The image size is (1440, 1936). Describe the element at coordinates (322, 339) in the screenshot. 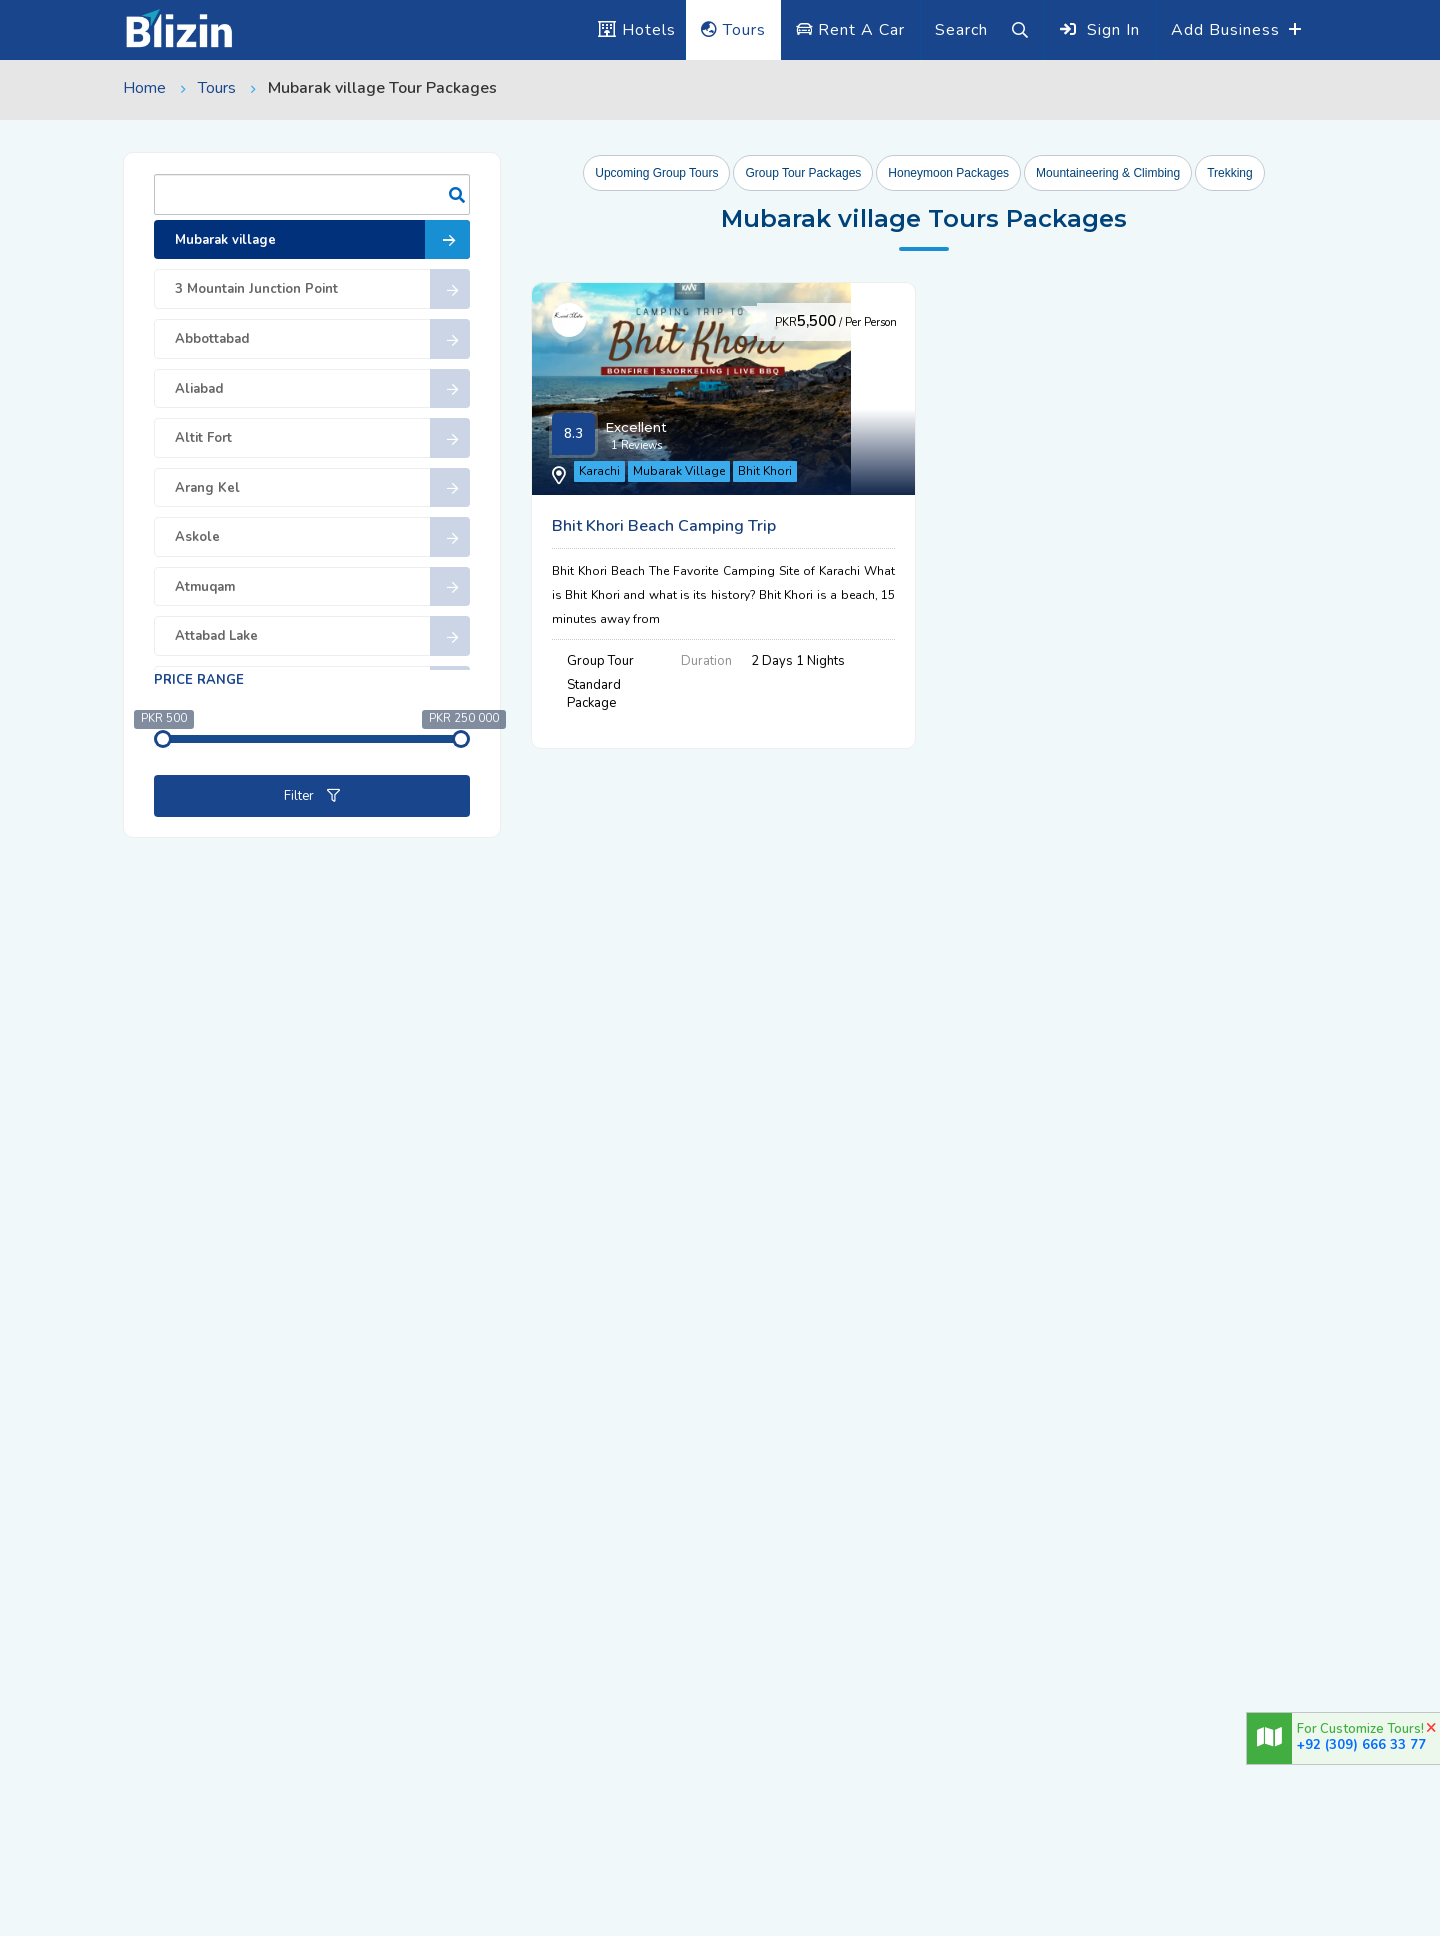

I see `Abbottabad` at that location.